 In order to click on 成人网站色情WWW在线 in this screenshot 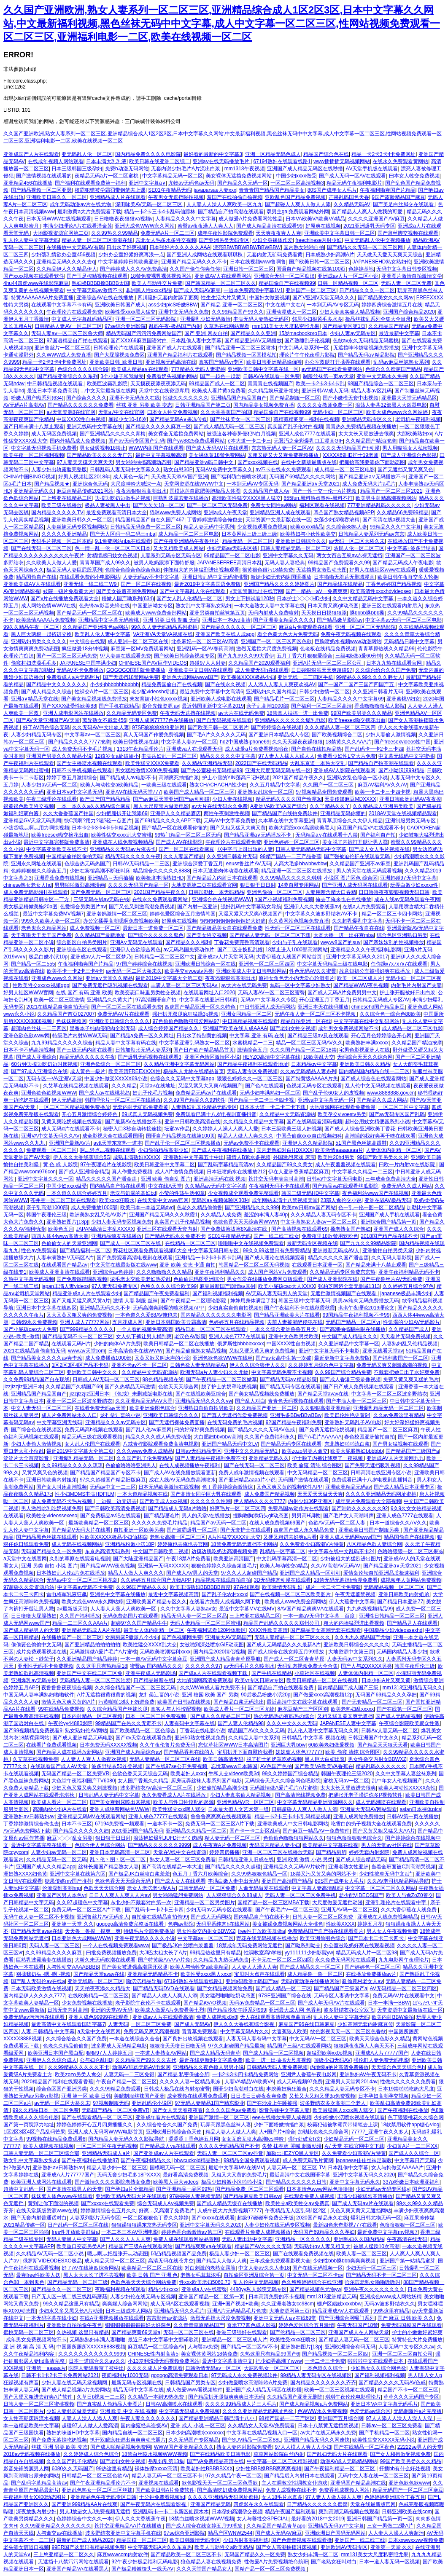, I will do `click(48, 606)`.